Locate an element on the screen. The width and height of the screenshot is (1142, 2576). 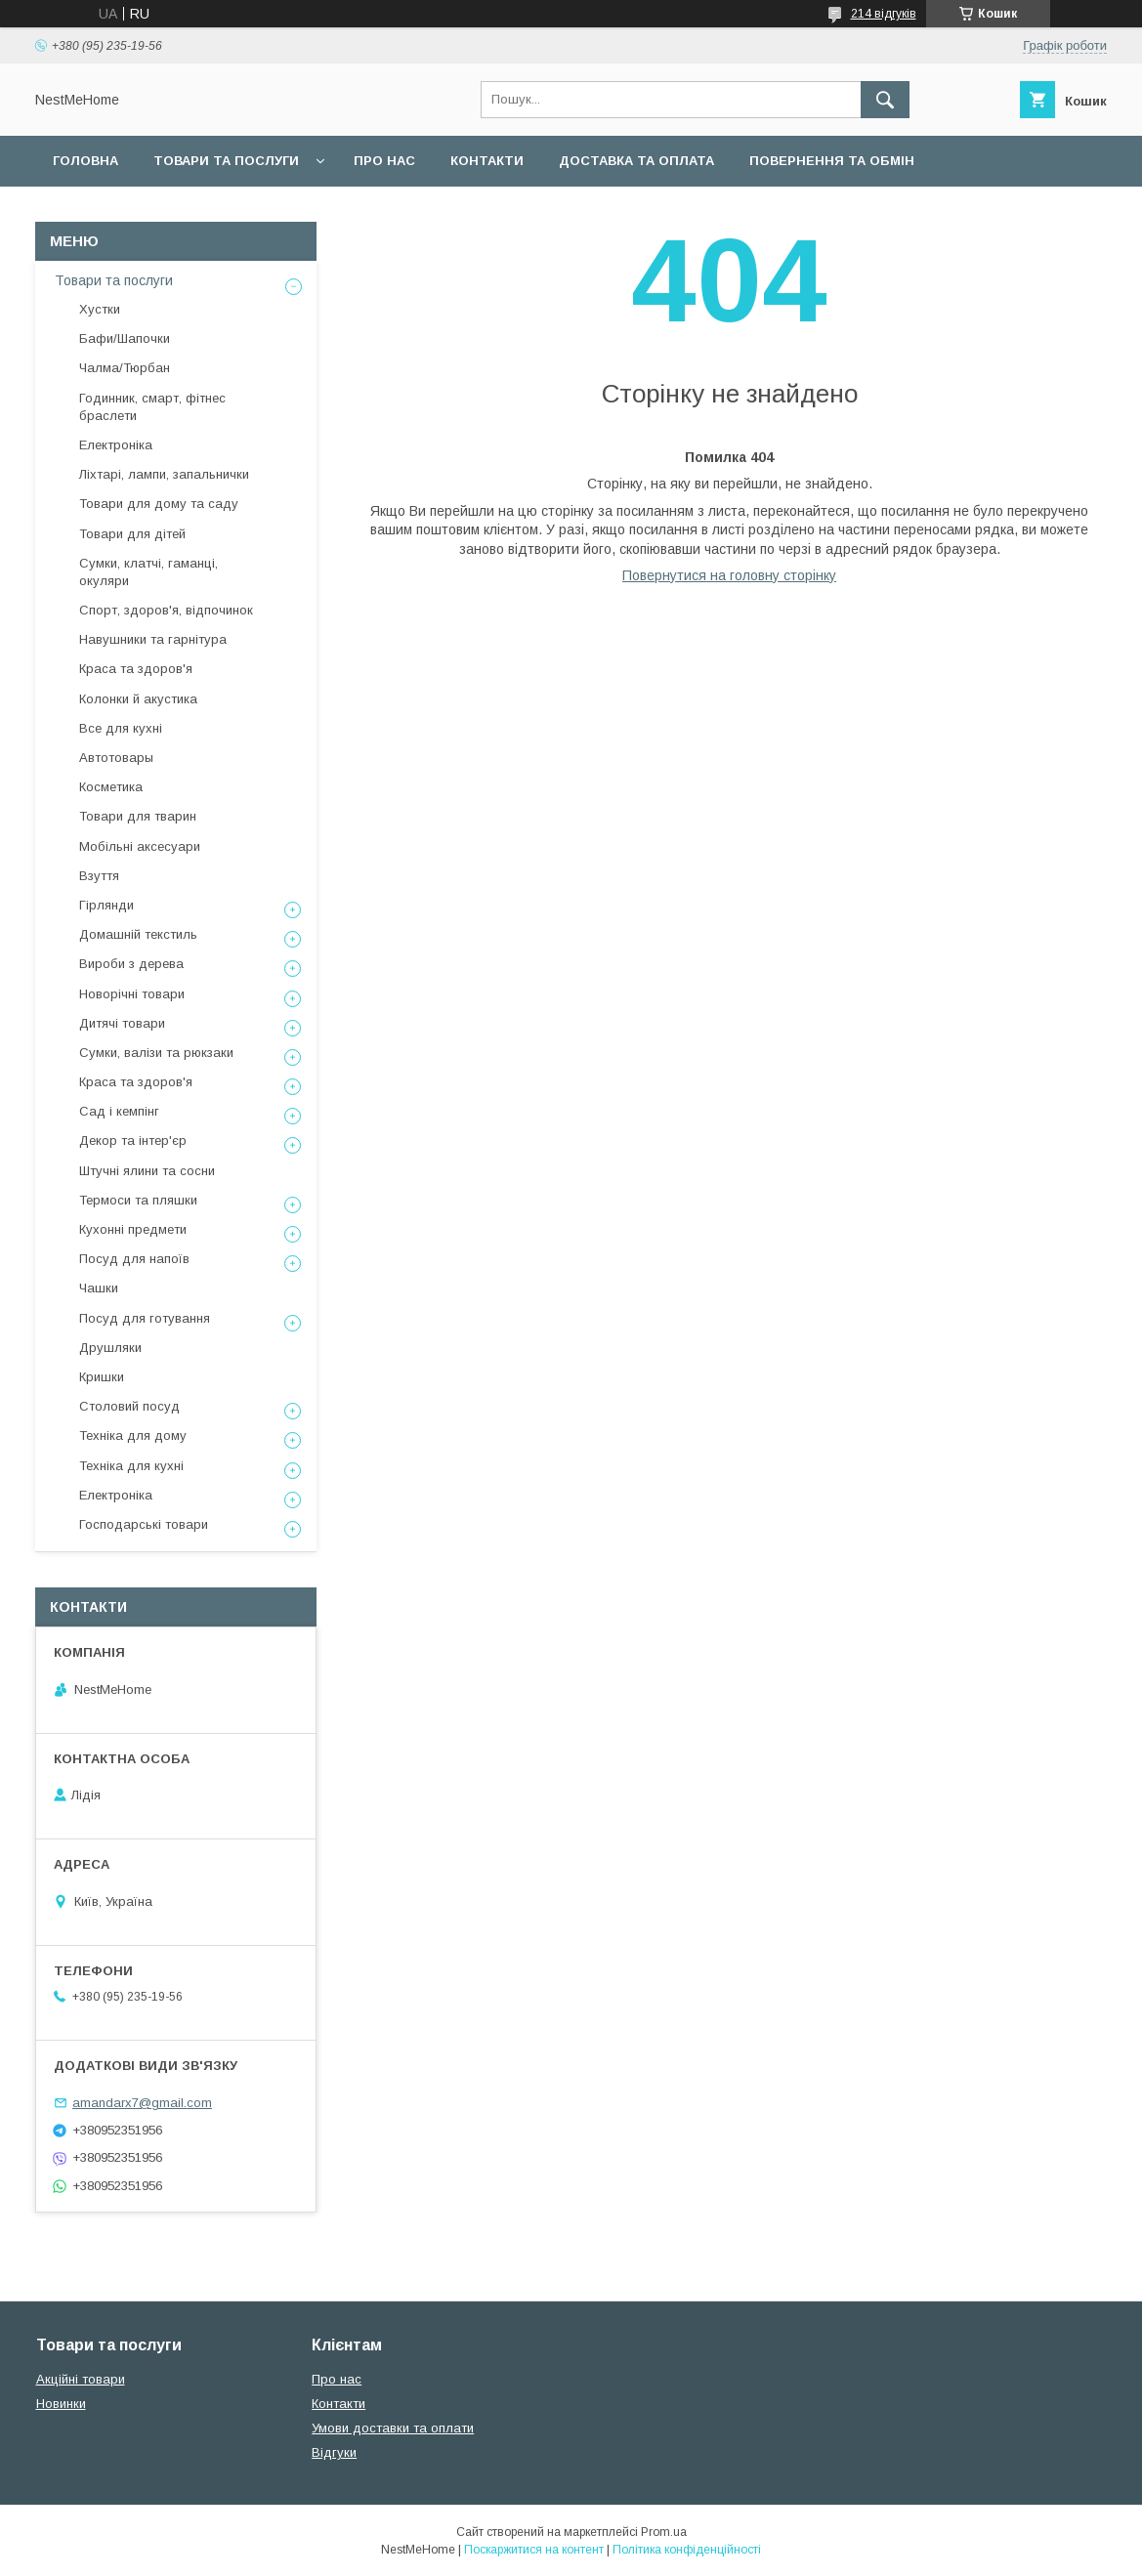
Навушники та гарнітура is located at coordinates (153, 639).